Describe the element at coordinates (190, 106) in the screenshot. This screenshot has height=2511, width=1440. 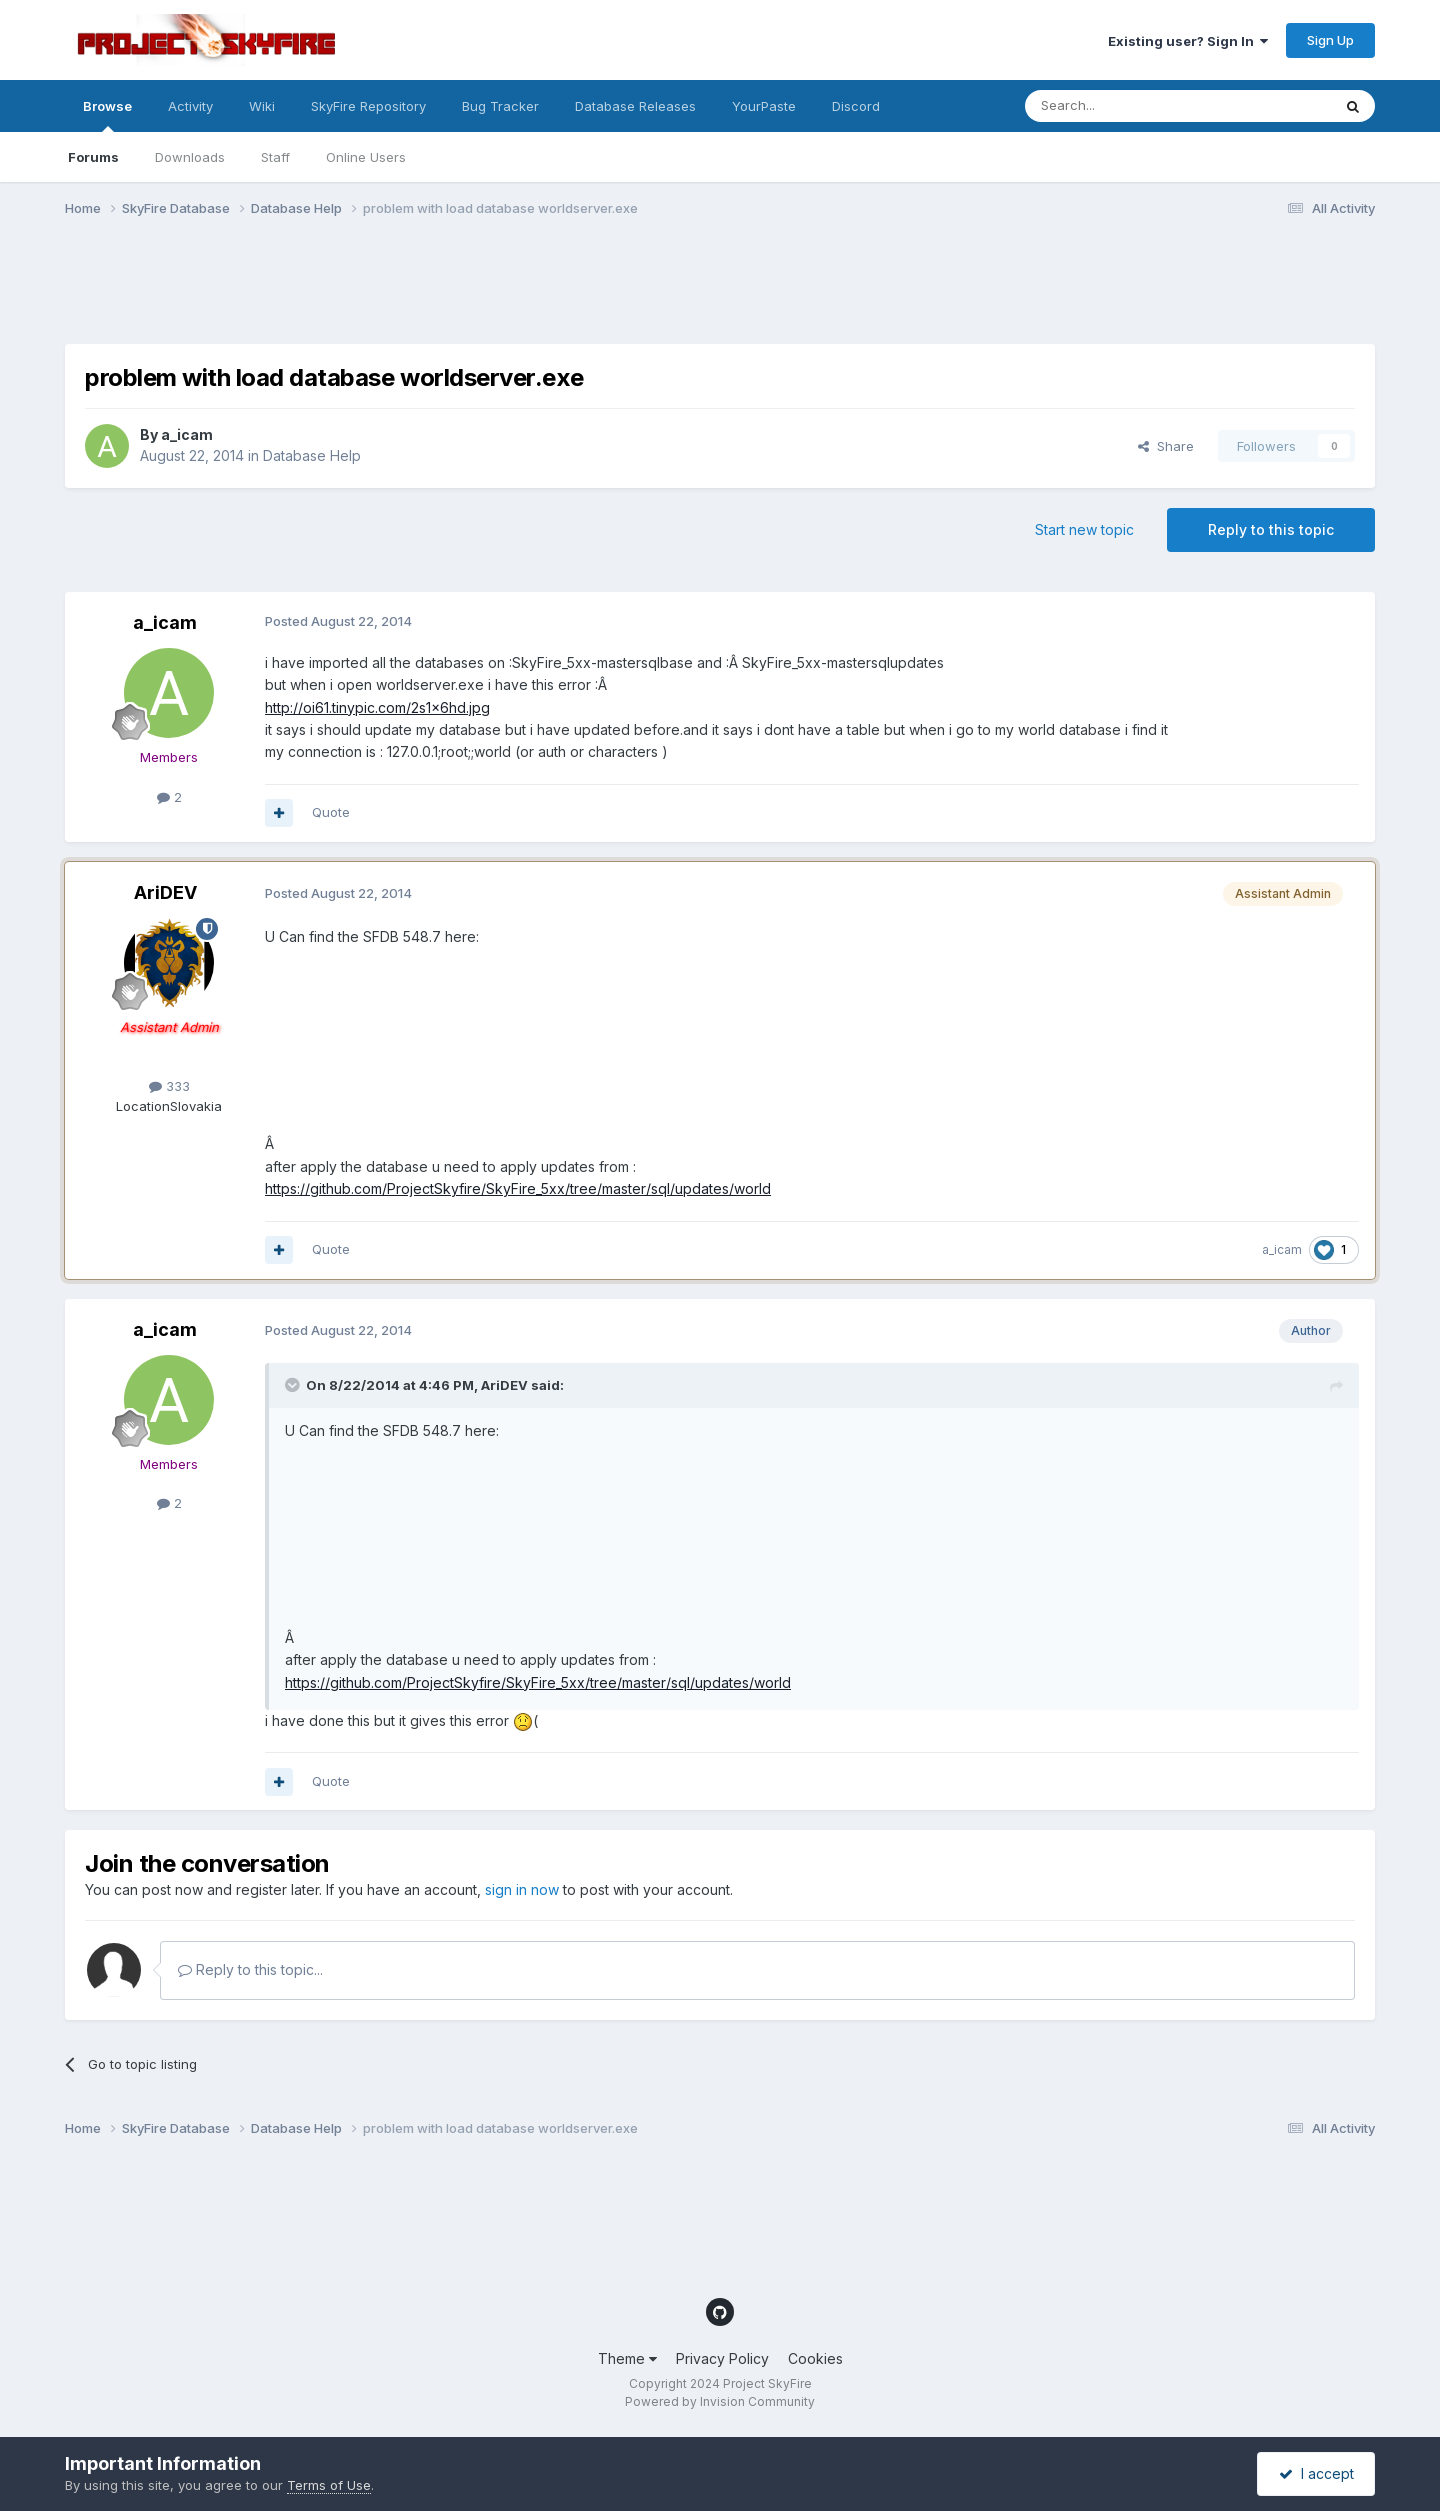
I see `Activity` at that location.